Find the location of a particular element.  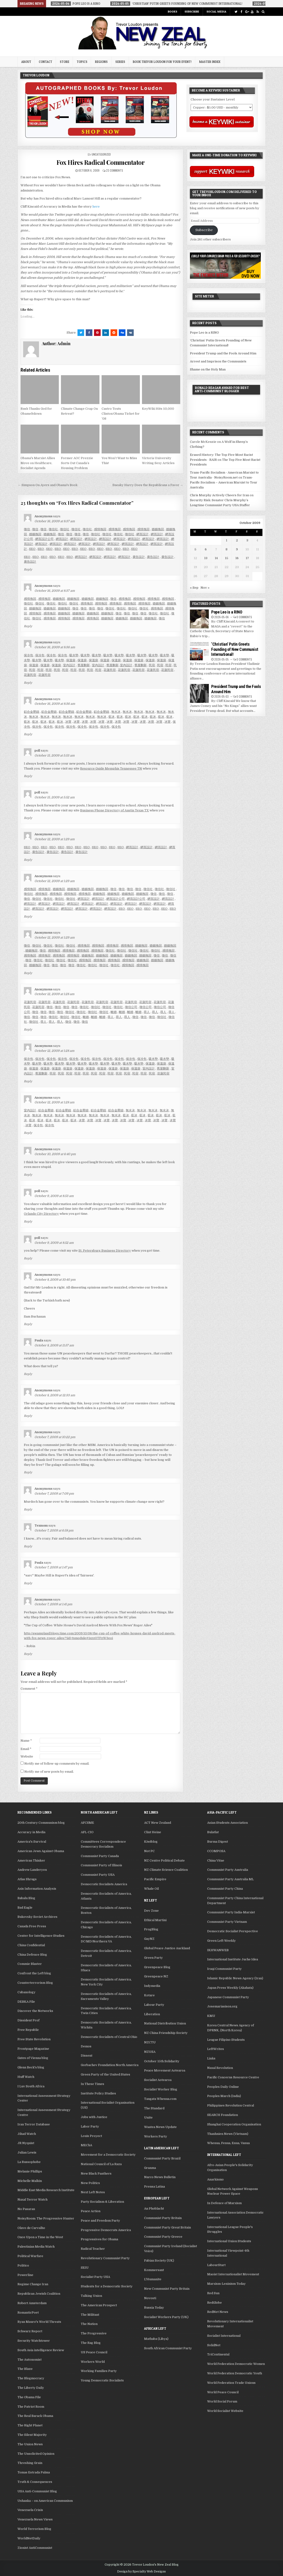

Olavo de Carvalho is located at coordinates (31, 2228).